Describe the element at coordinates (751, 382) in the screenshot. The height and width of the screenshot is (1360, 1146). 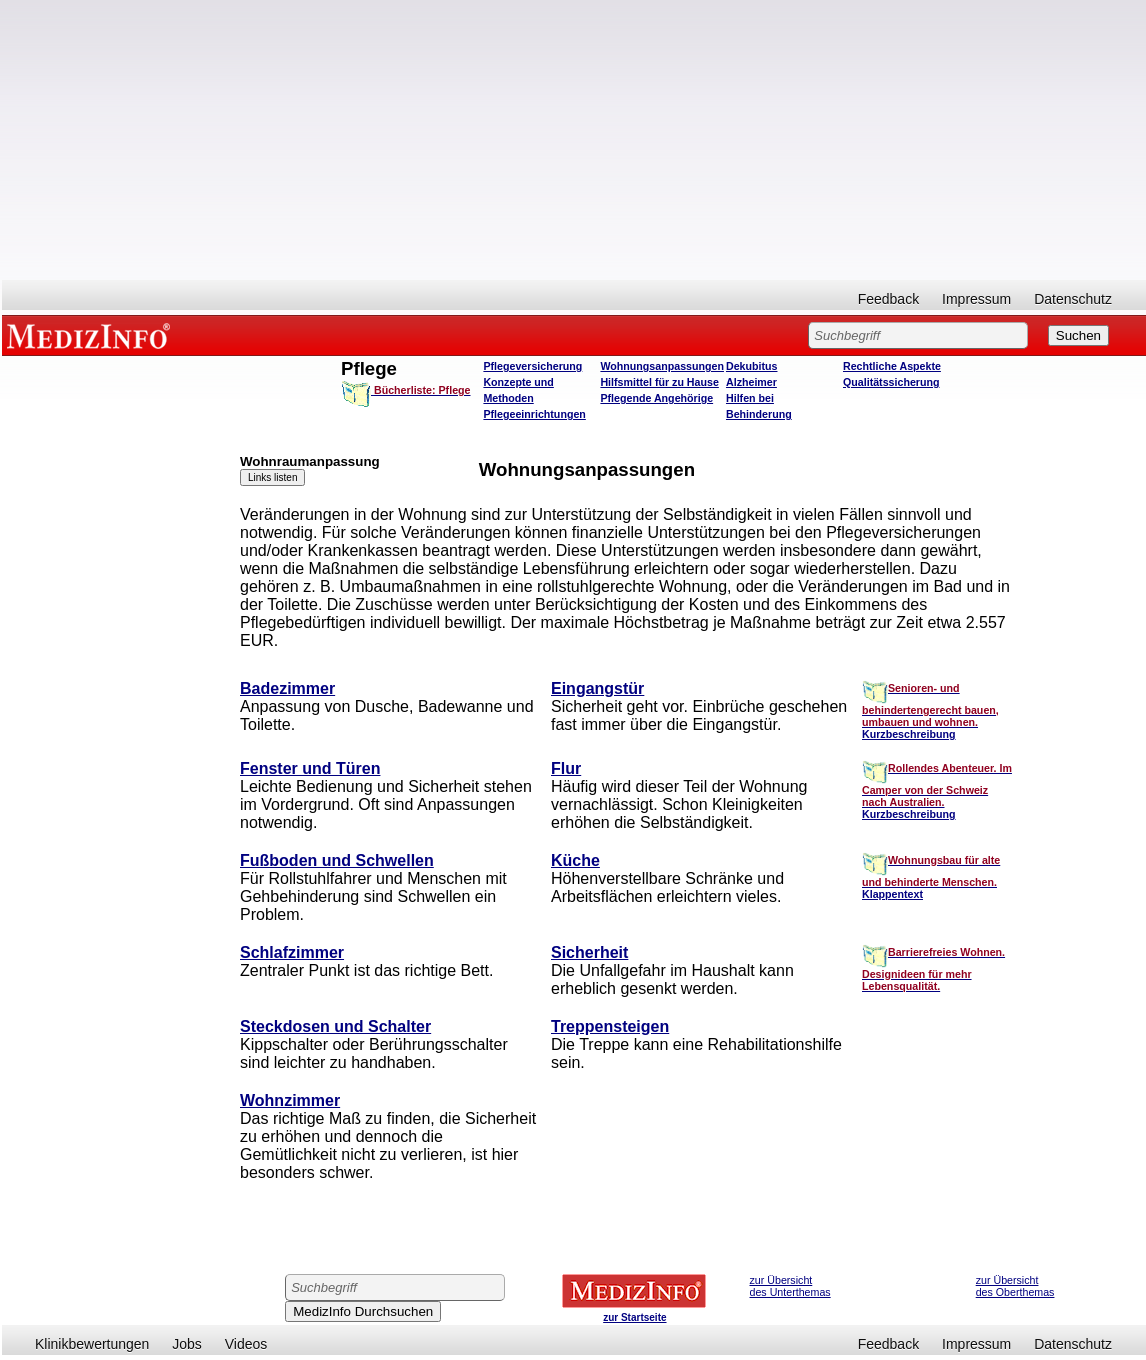
I see `Alzheimer` at that location.